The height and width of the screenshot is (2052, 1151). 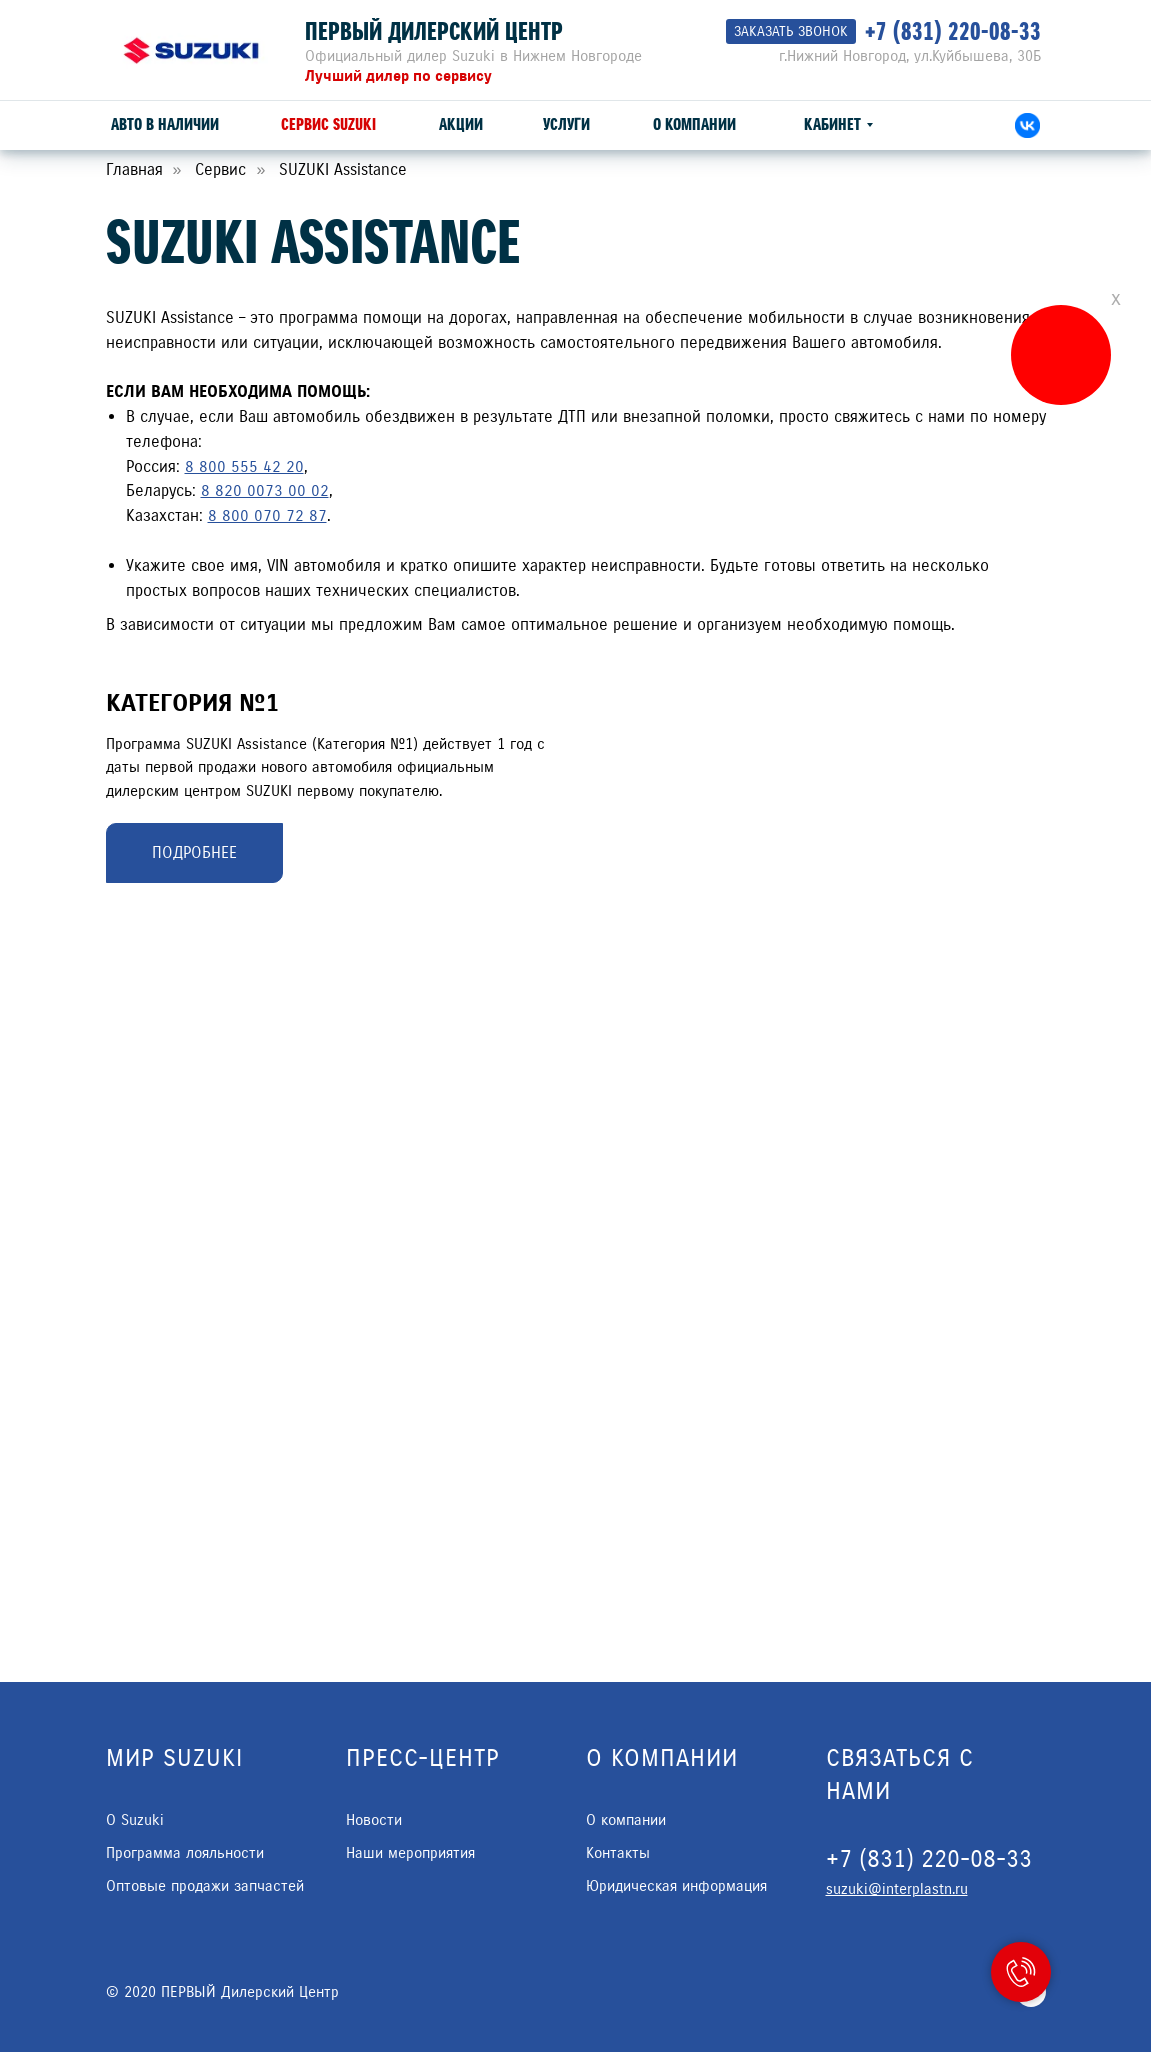 I want to click on Программа лояльности, so click(x=185, y=1853).